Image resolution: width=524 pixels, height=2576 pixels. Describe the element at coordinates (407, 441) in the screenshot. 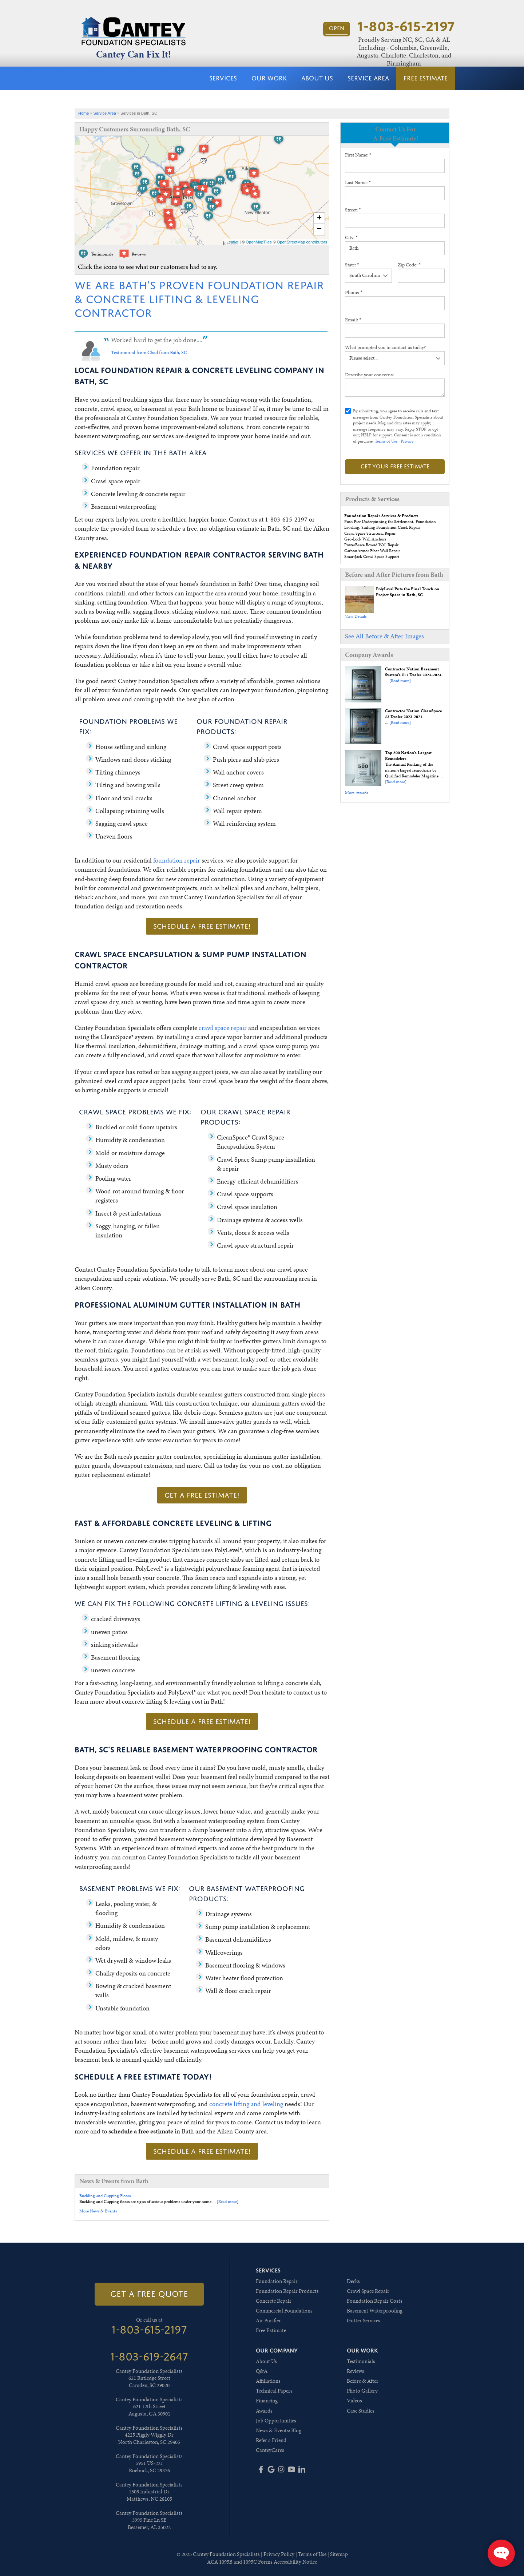

I see `Privacy` at that location.